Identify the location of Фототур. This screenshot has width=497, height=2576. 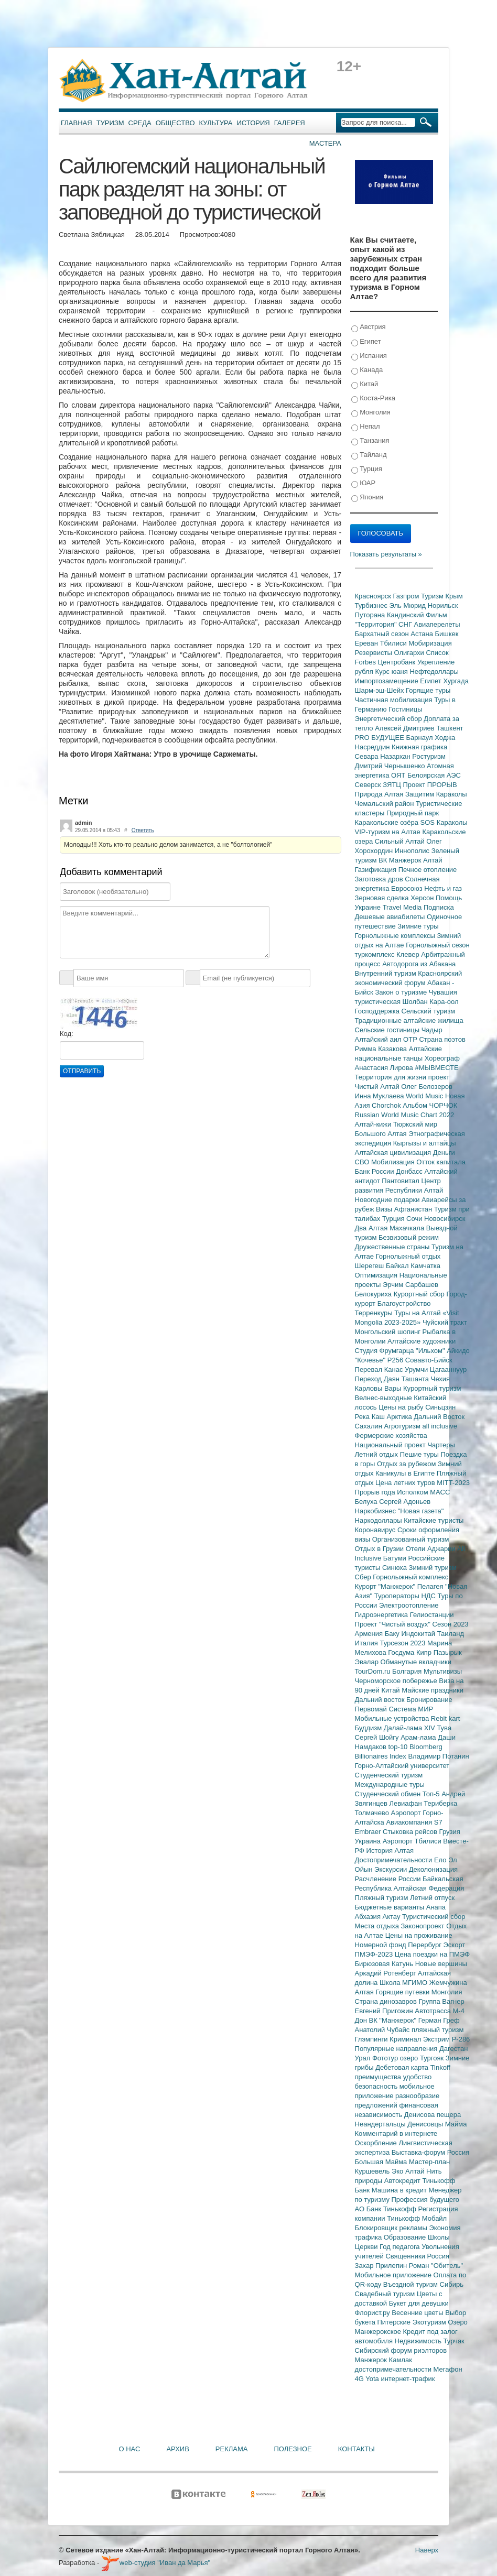
(386, 2058).